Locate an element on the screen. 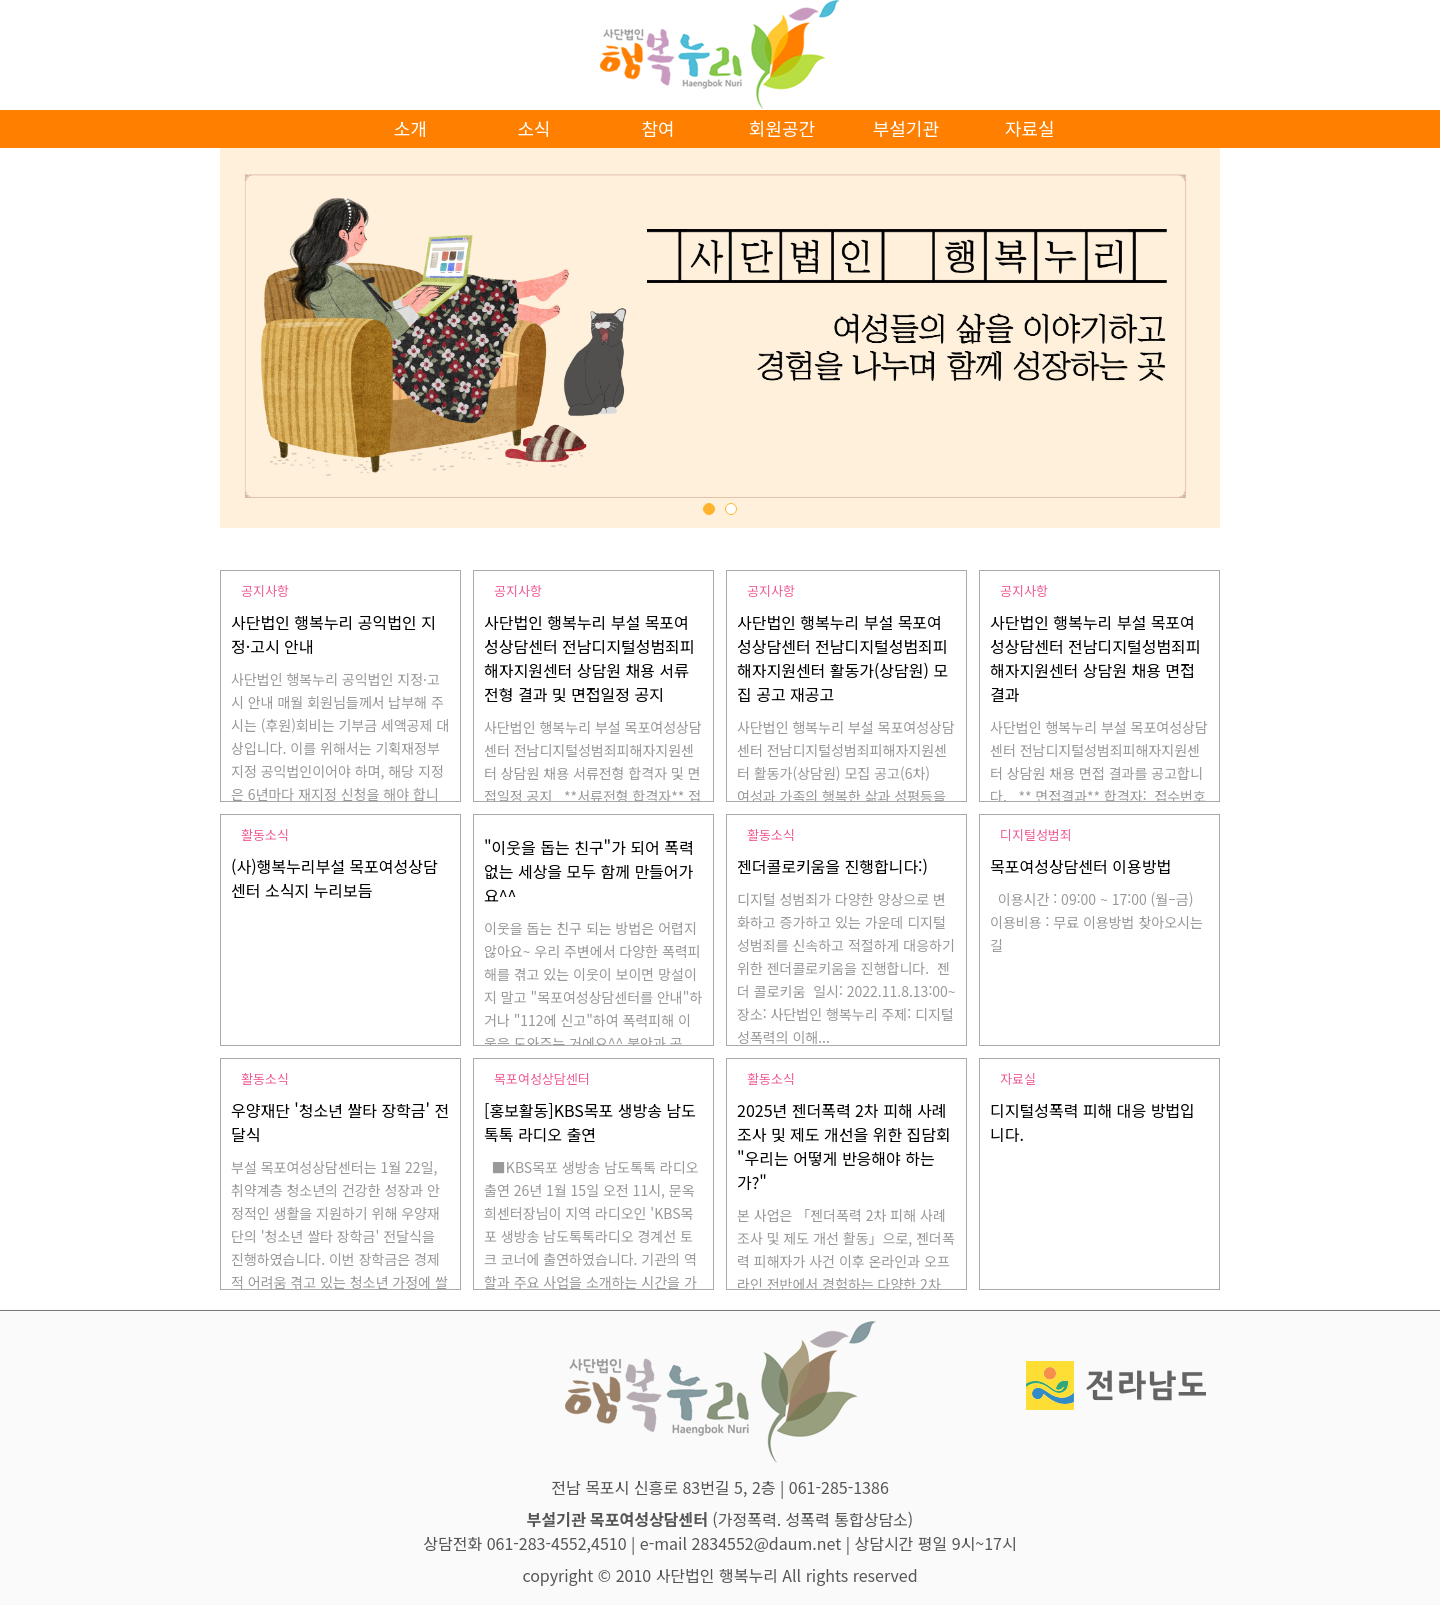 This screenshot has width=1440, height=1605. 자료실 is located at coordinates (1030, 128).